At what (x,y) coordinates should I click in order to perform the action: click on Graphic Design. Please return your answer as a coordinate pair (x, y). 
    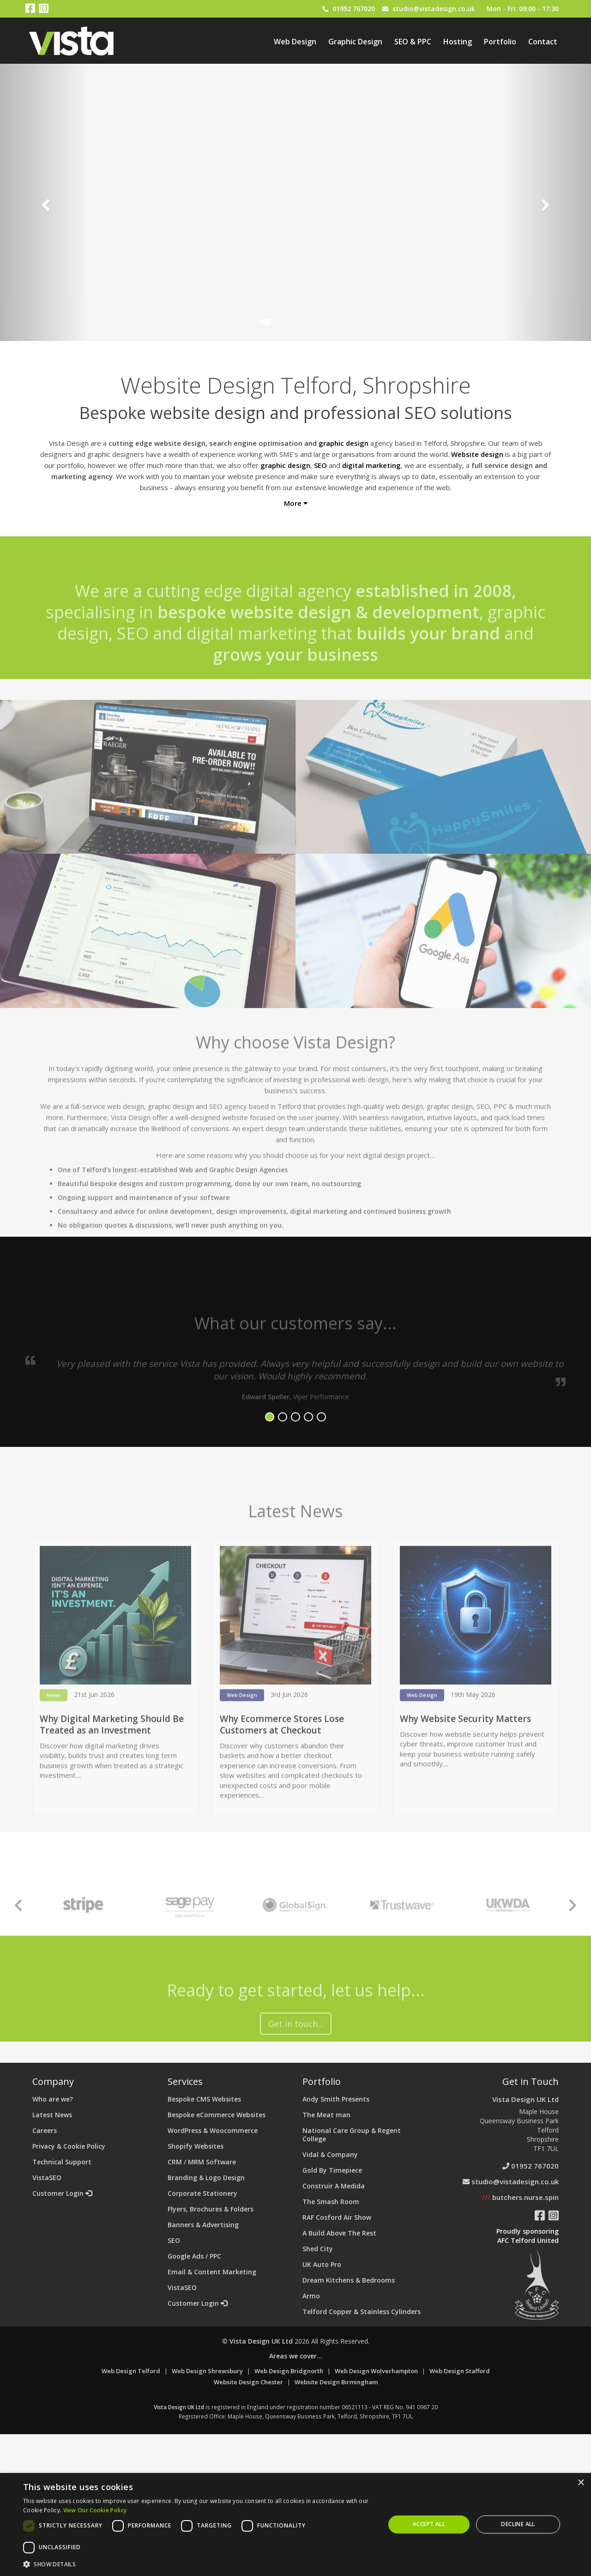
    Looking at the image, I should click on (355, 41).